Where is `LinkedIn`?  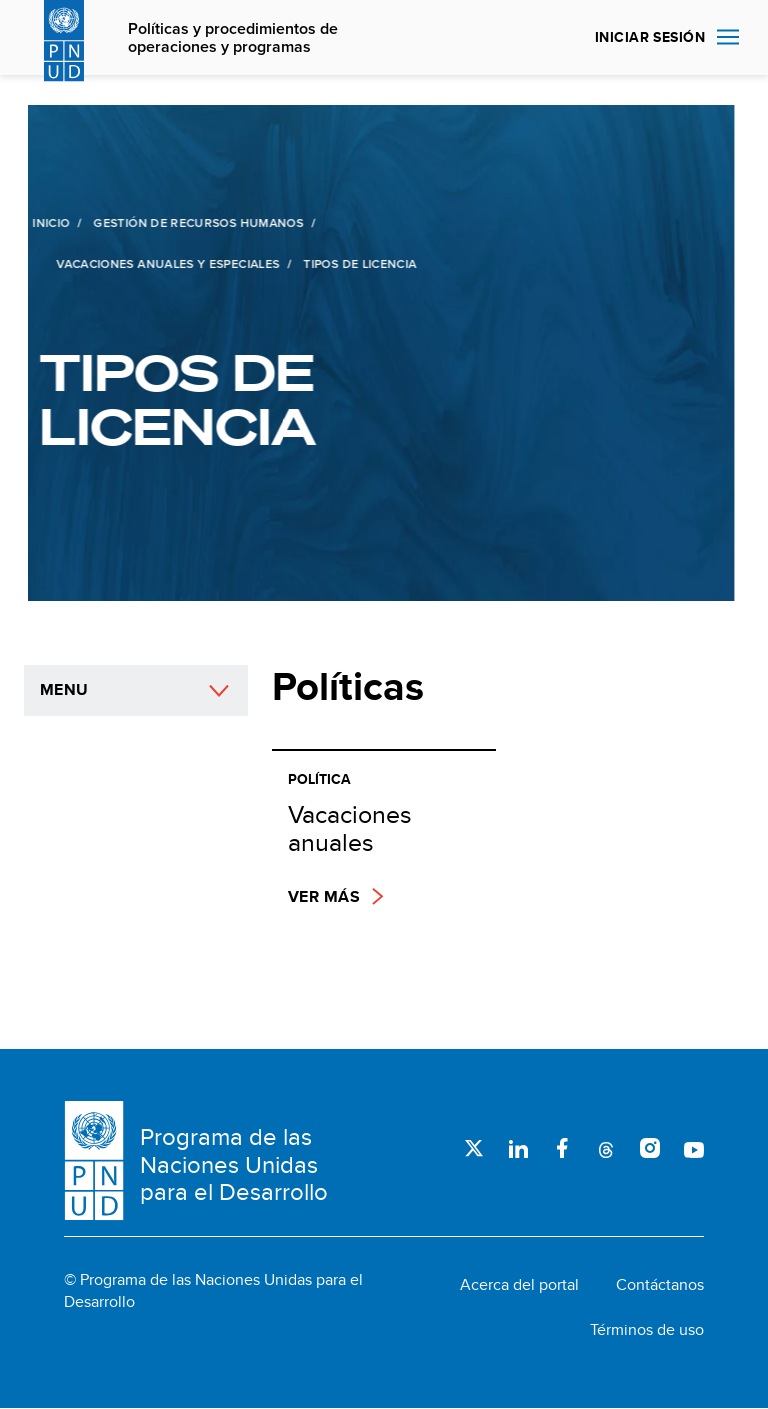 LinkedIn is located at coordinates (518, 1148).